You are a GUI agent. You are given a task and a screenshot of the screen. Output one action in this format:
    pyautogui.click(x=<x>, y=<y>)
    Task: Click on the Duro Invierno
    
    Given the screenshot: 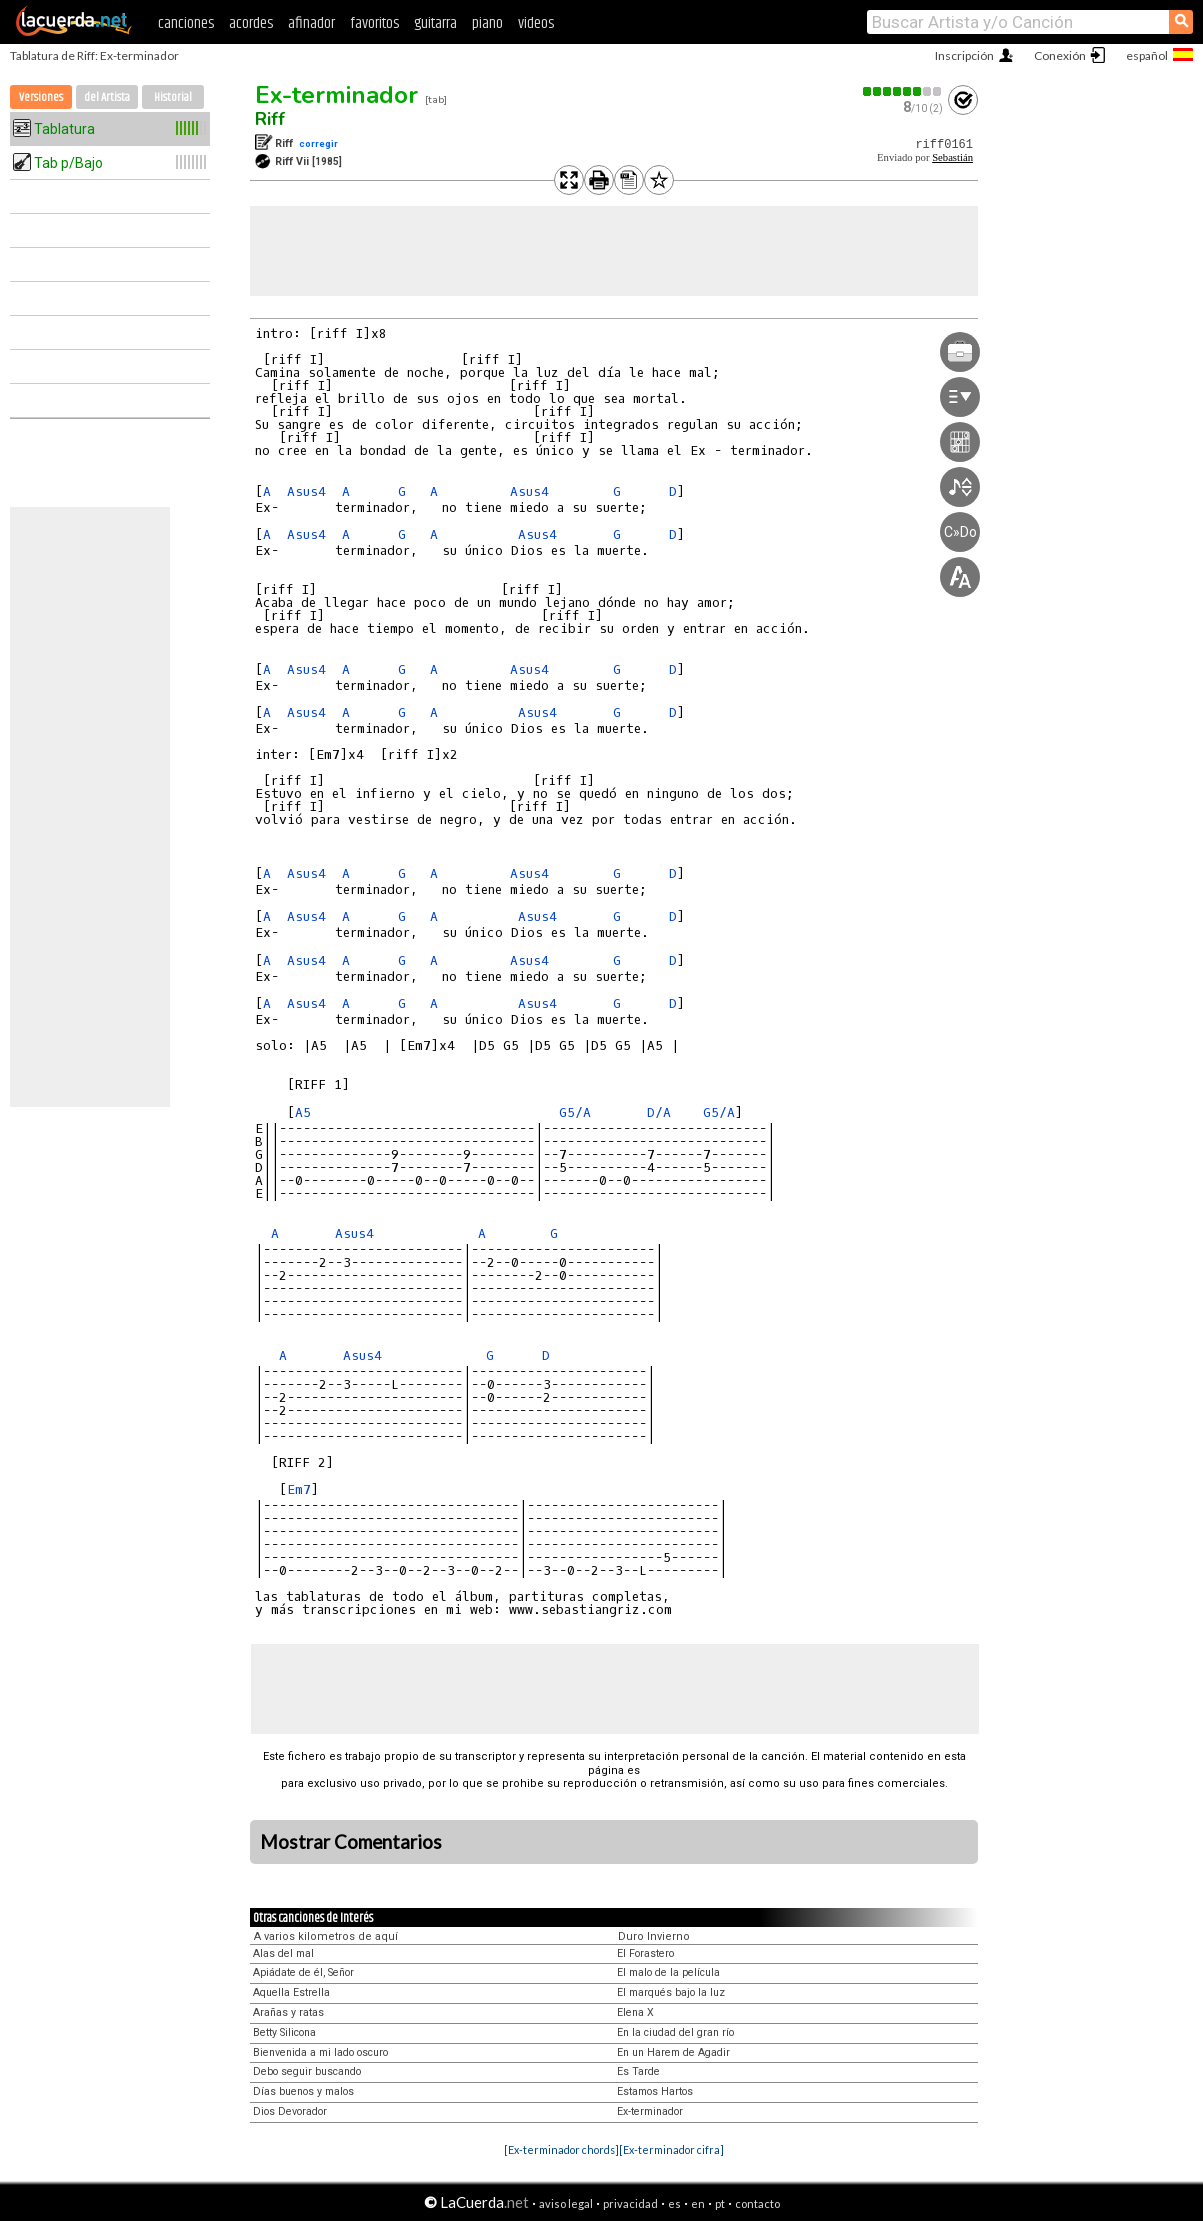 What is the action you would take?
    pyautogui.click(x=654, y=1936)
    